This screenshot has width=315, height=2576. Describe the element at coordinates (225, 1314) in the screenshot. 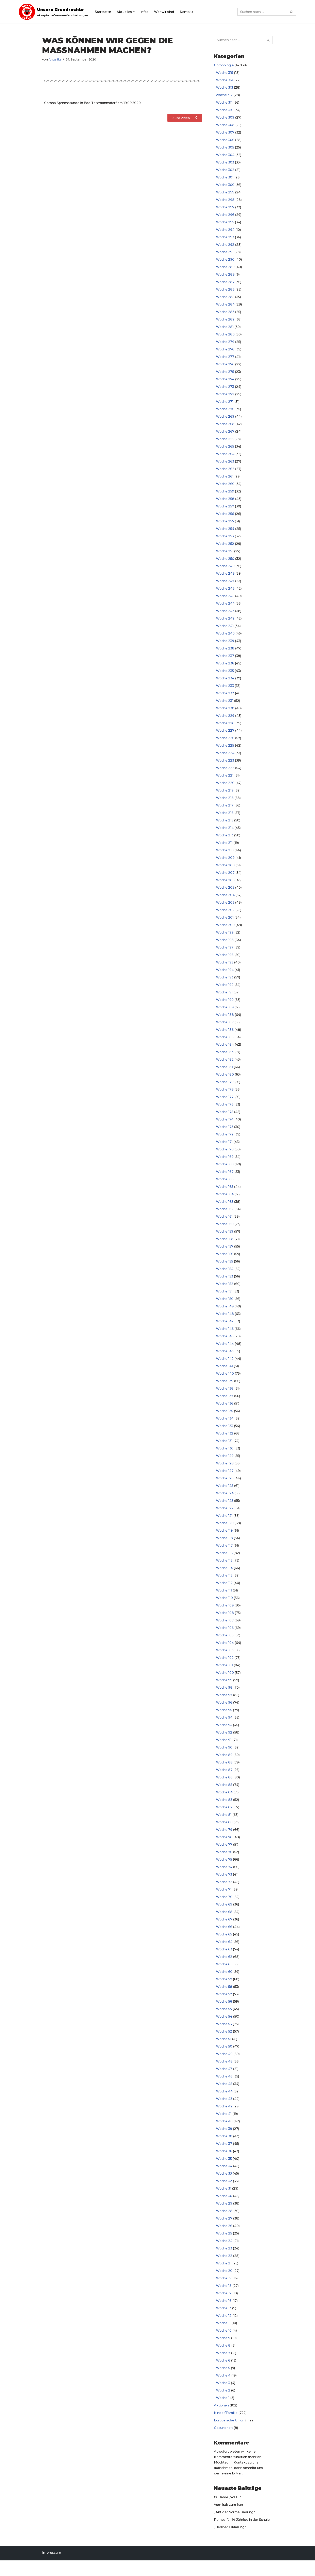

I see `Woche 149` at that location.